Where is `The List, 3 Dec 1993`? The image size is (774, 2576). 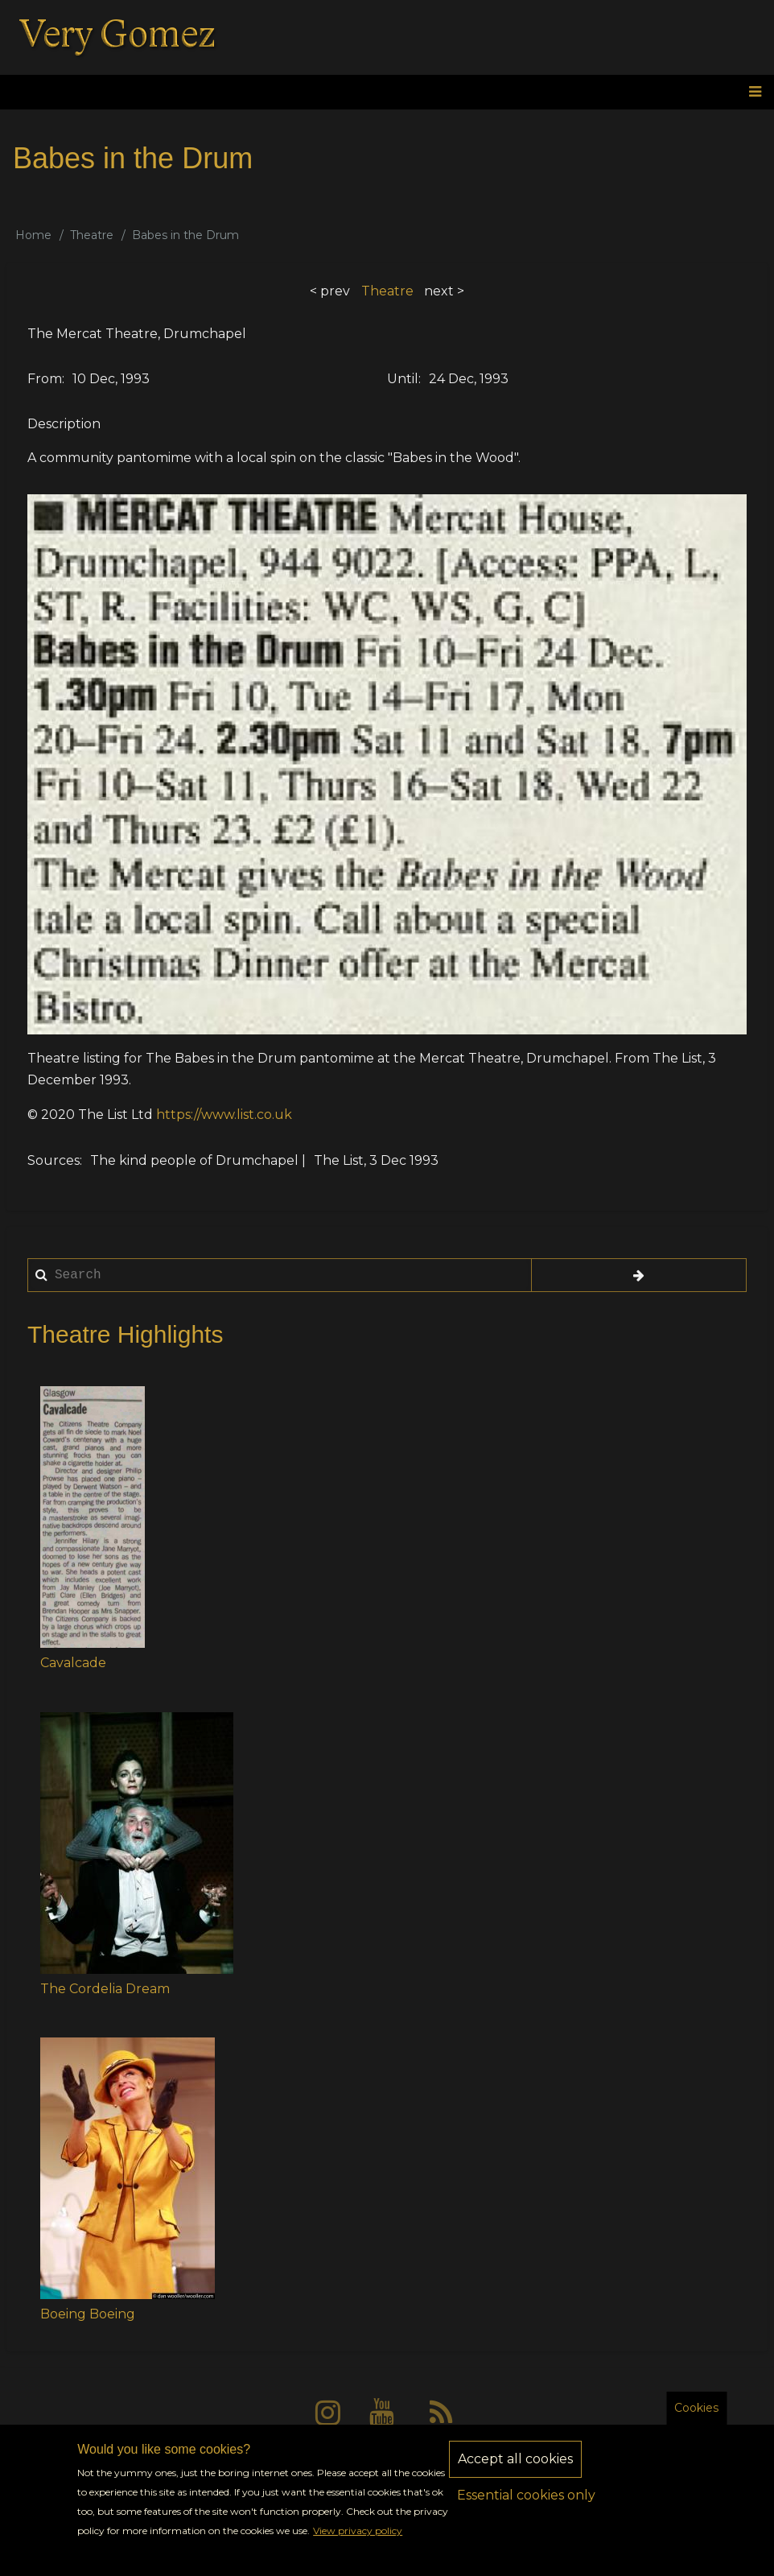
The List, 3 Dec 1993 is located at coordinates (376, 1160).